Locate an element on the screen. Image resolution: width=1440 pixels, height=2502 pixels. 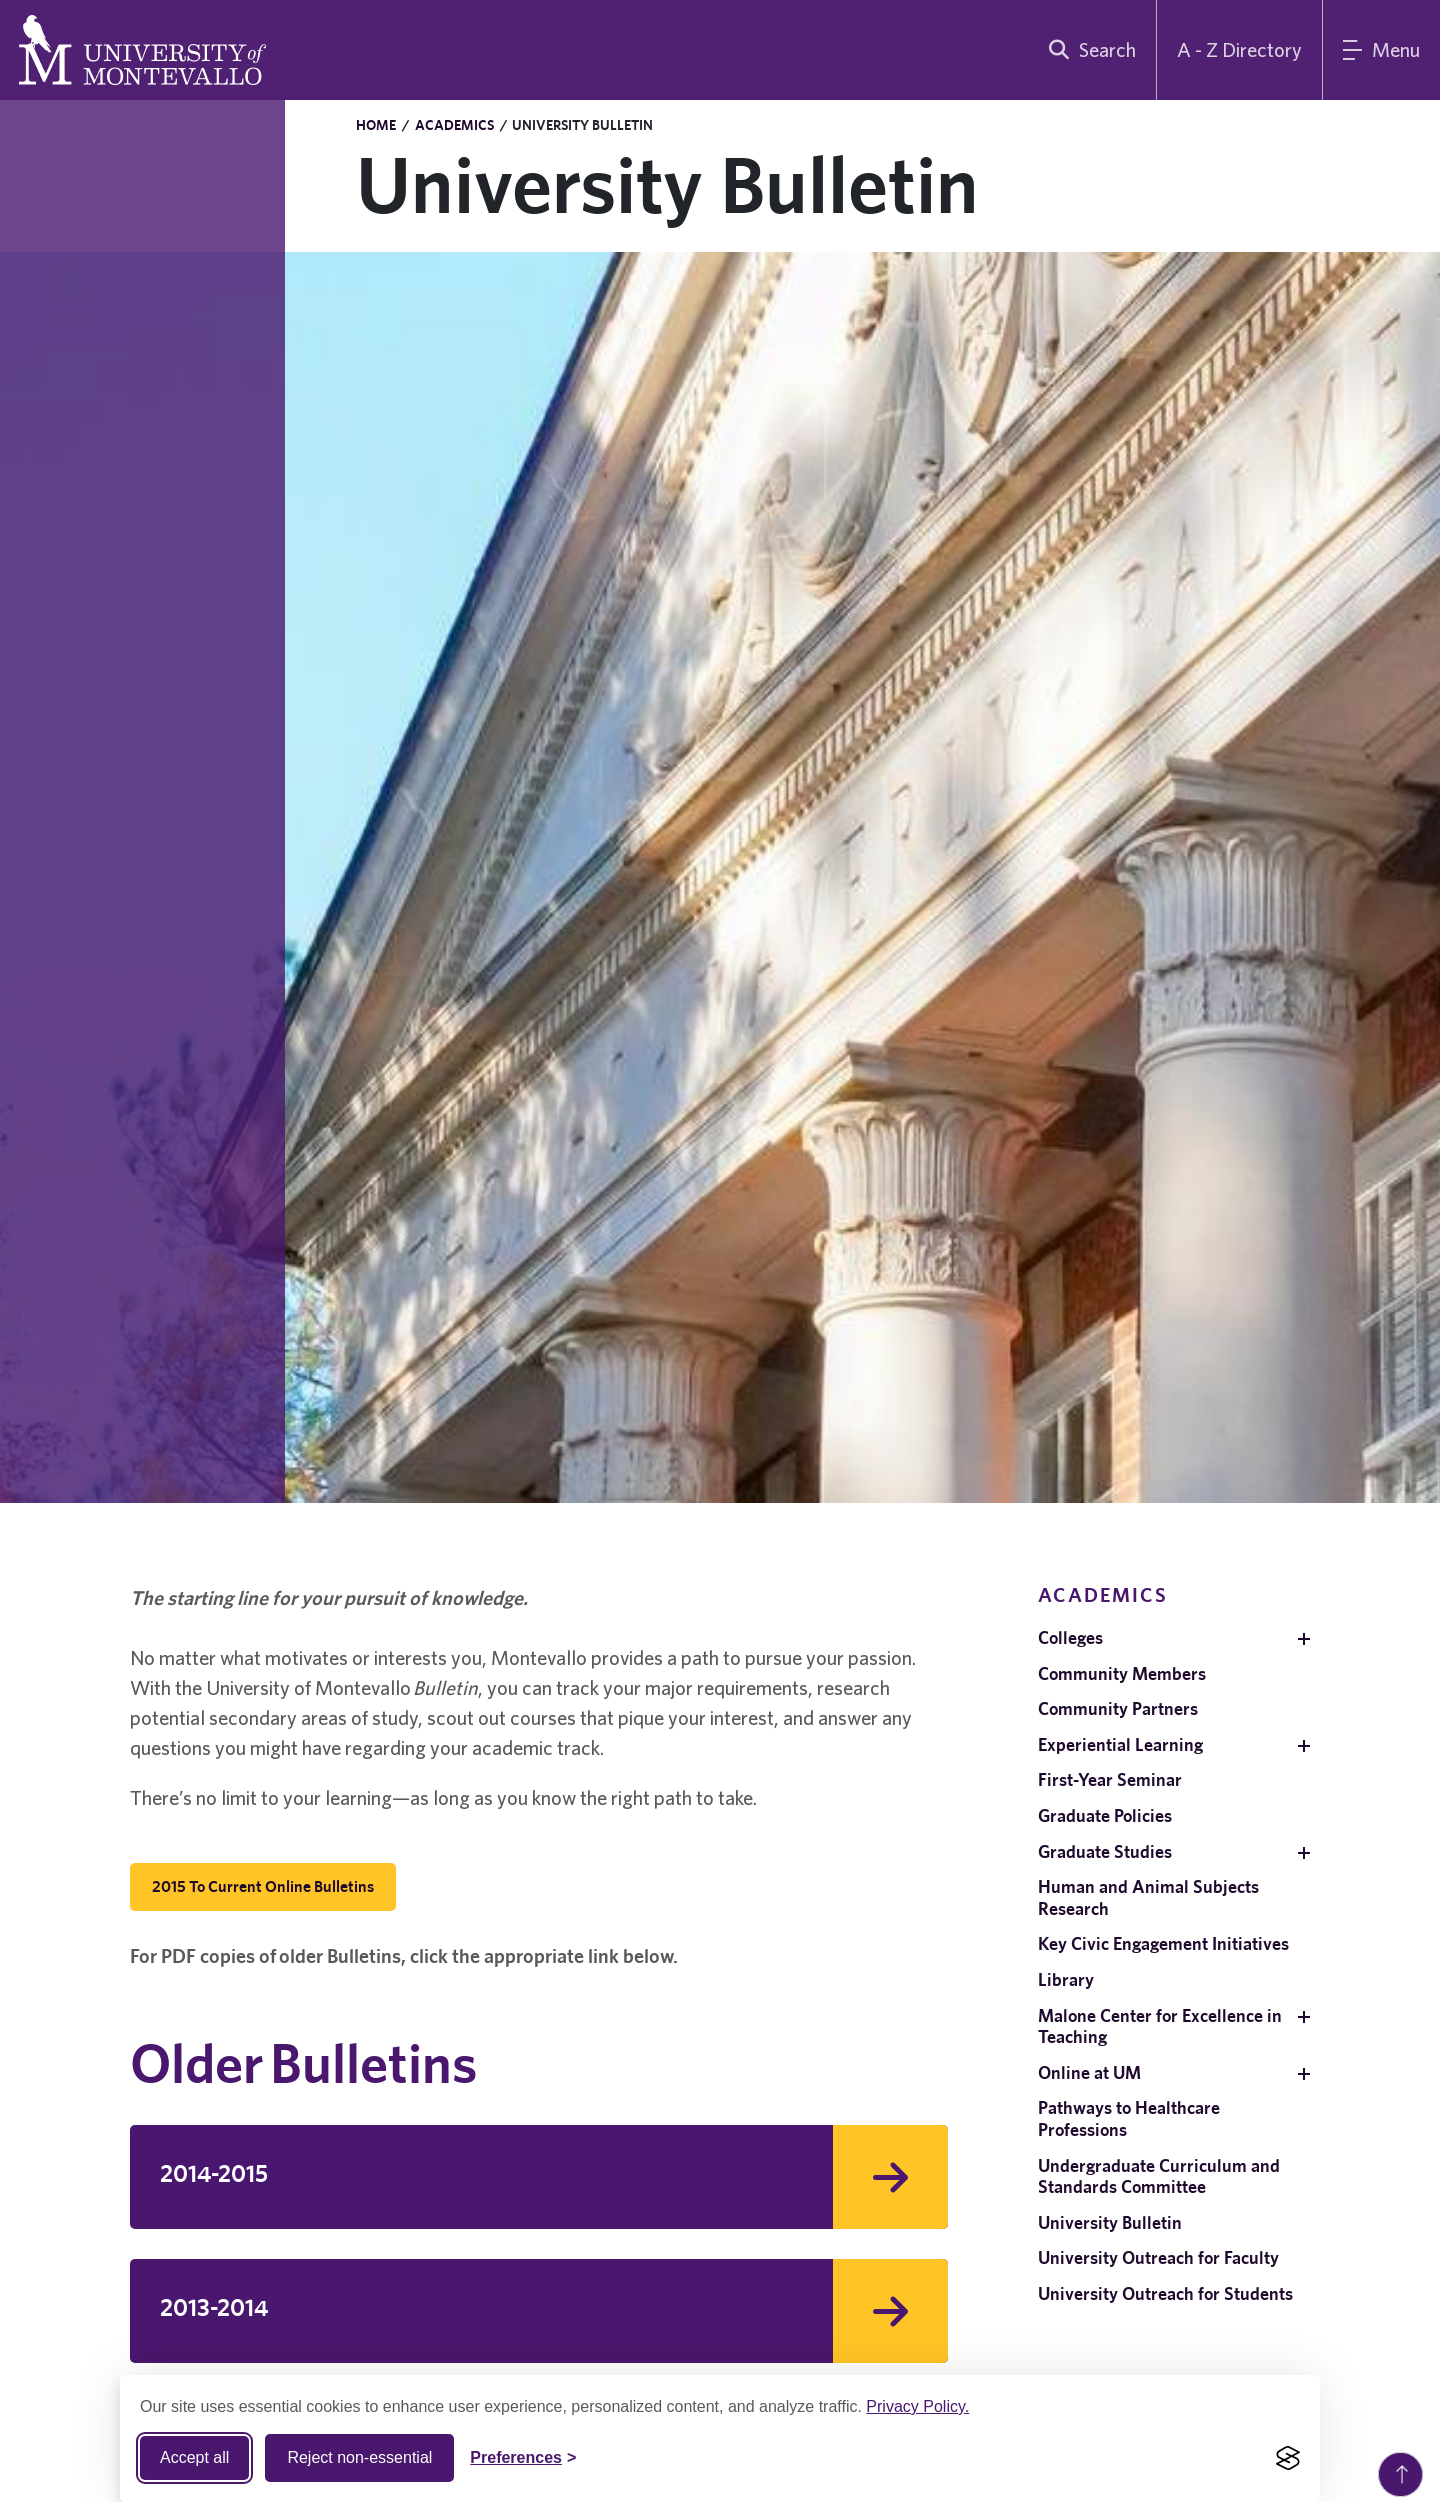
Home is located at coordinates (376, 125).